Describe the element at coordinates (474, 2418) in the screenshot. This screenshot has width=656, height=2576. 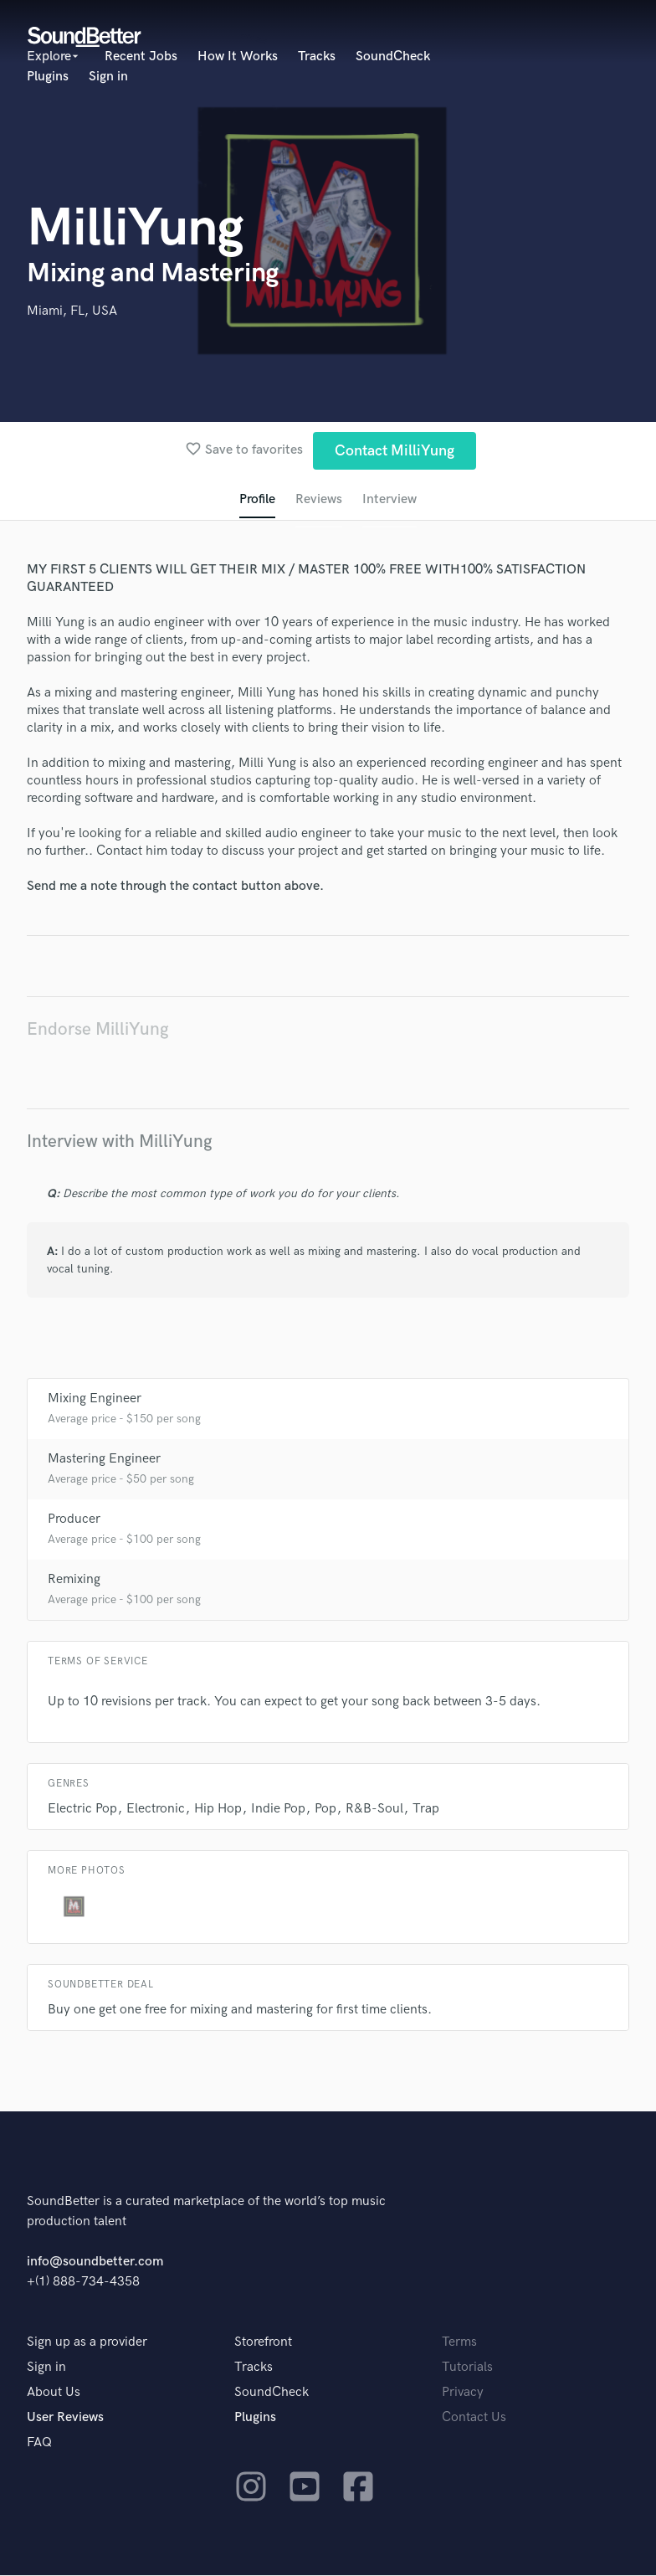
I see `Contact Us` at that location.